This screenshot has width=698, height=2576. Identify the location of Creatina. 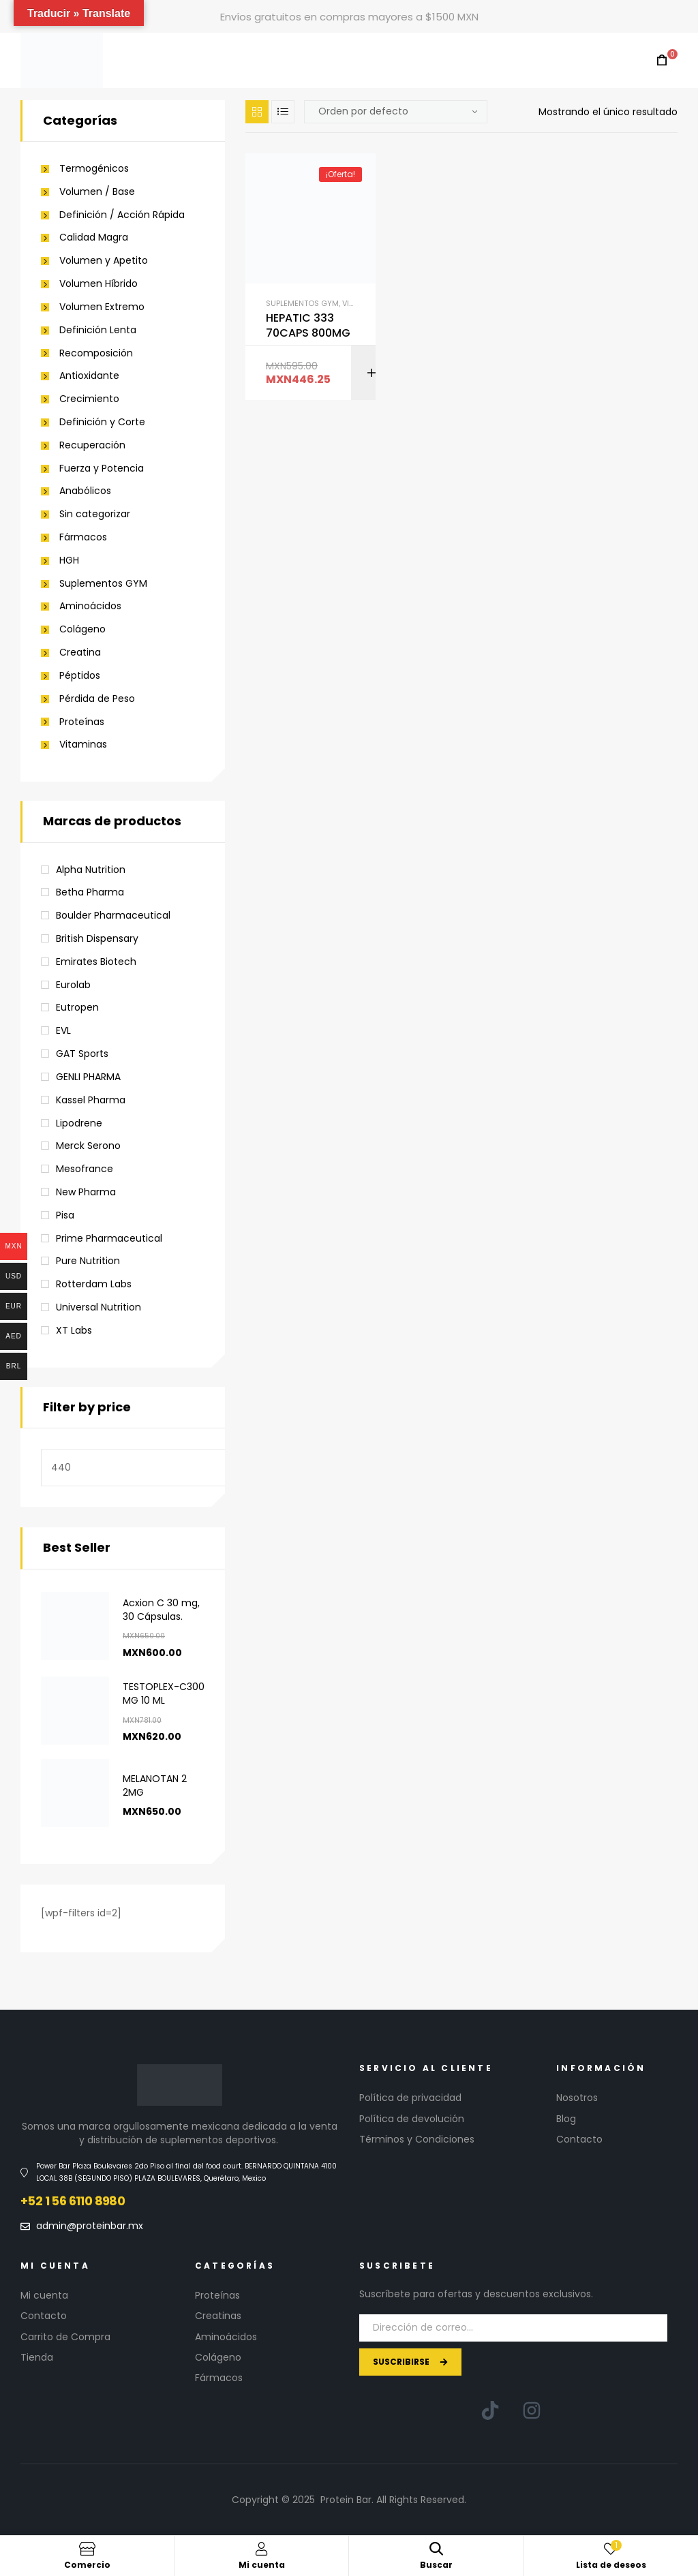
(80, 652).